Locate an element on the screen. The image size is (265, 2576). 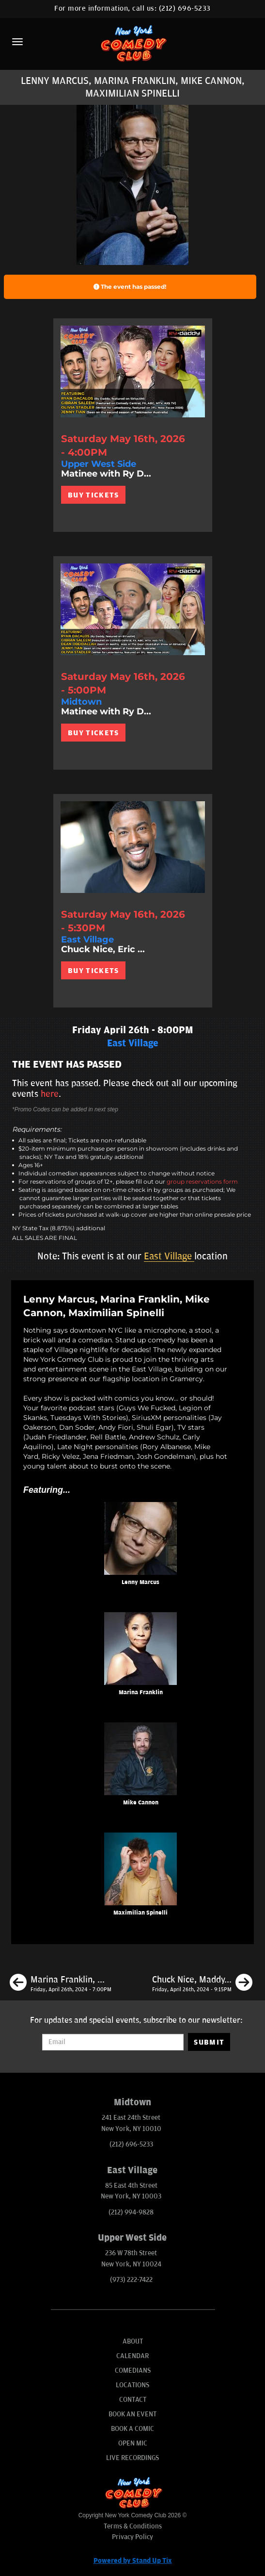
Calendar [Go To Calendar Page] is located at coordinates (132, 2356).